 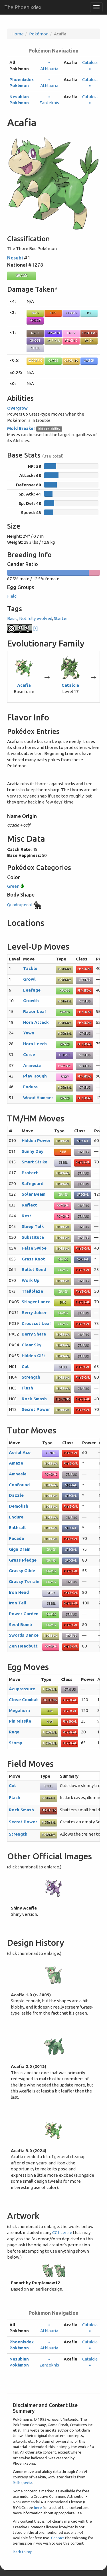 What do you see at coordinates (70, 685) in the screenshot?
I see `Catalcia` at bounding box center [70, 685].